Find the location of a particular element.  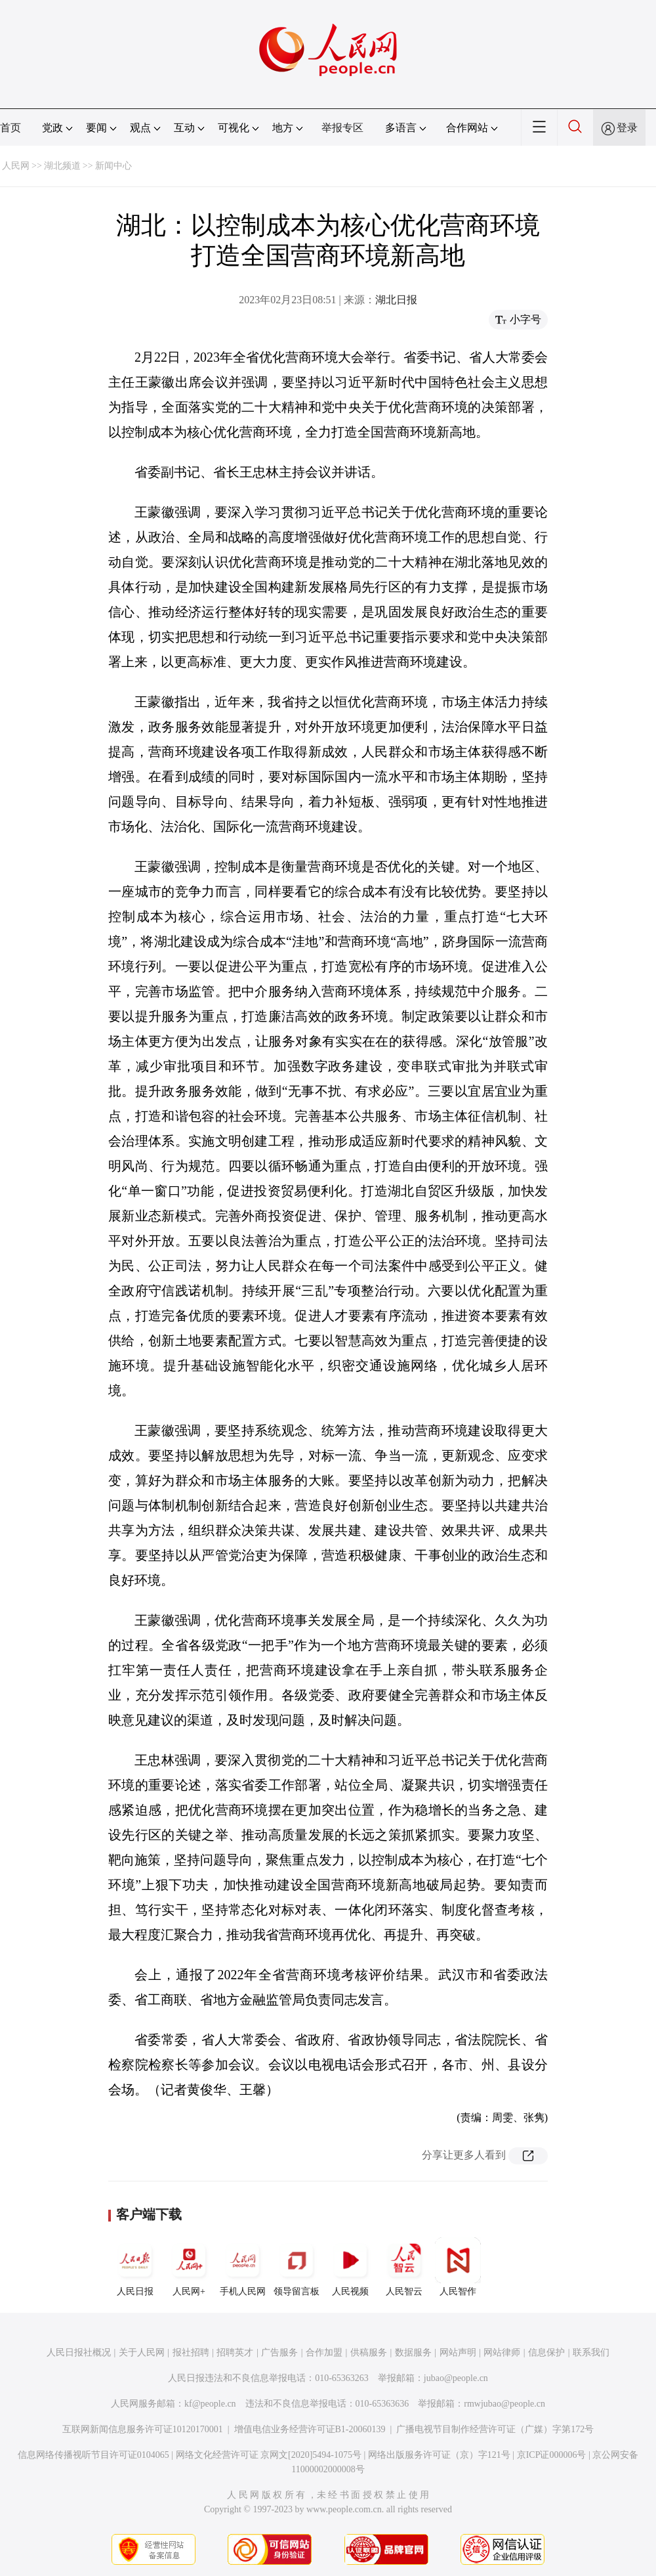

jubao@people.cn is located at coordinates (456, 2378).